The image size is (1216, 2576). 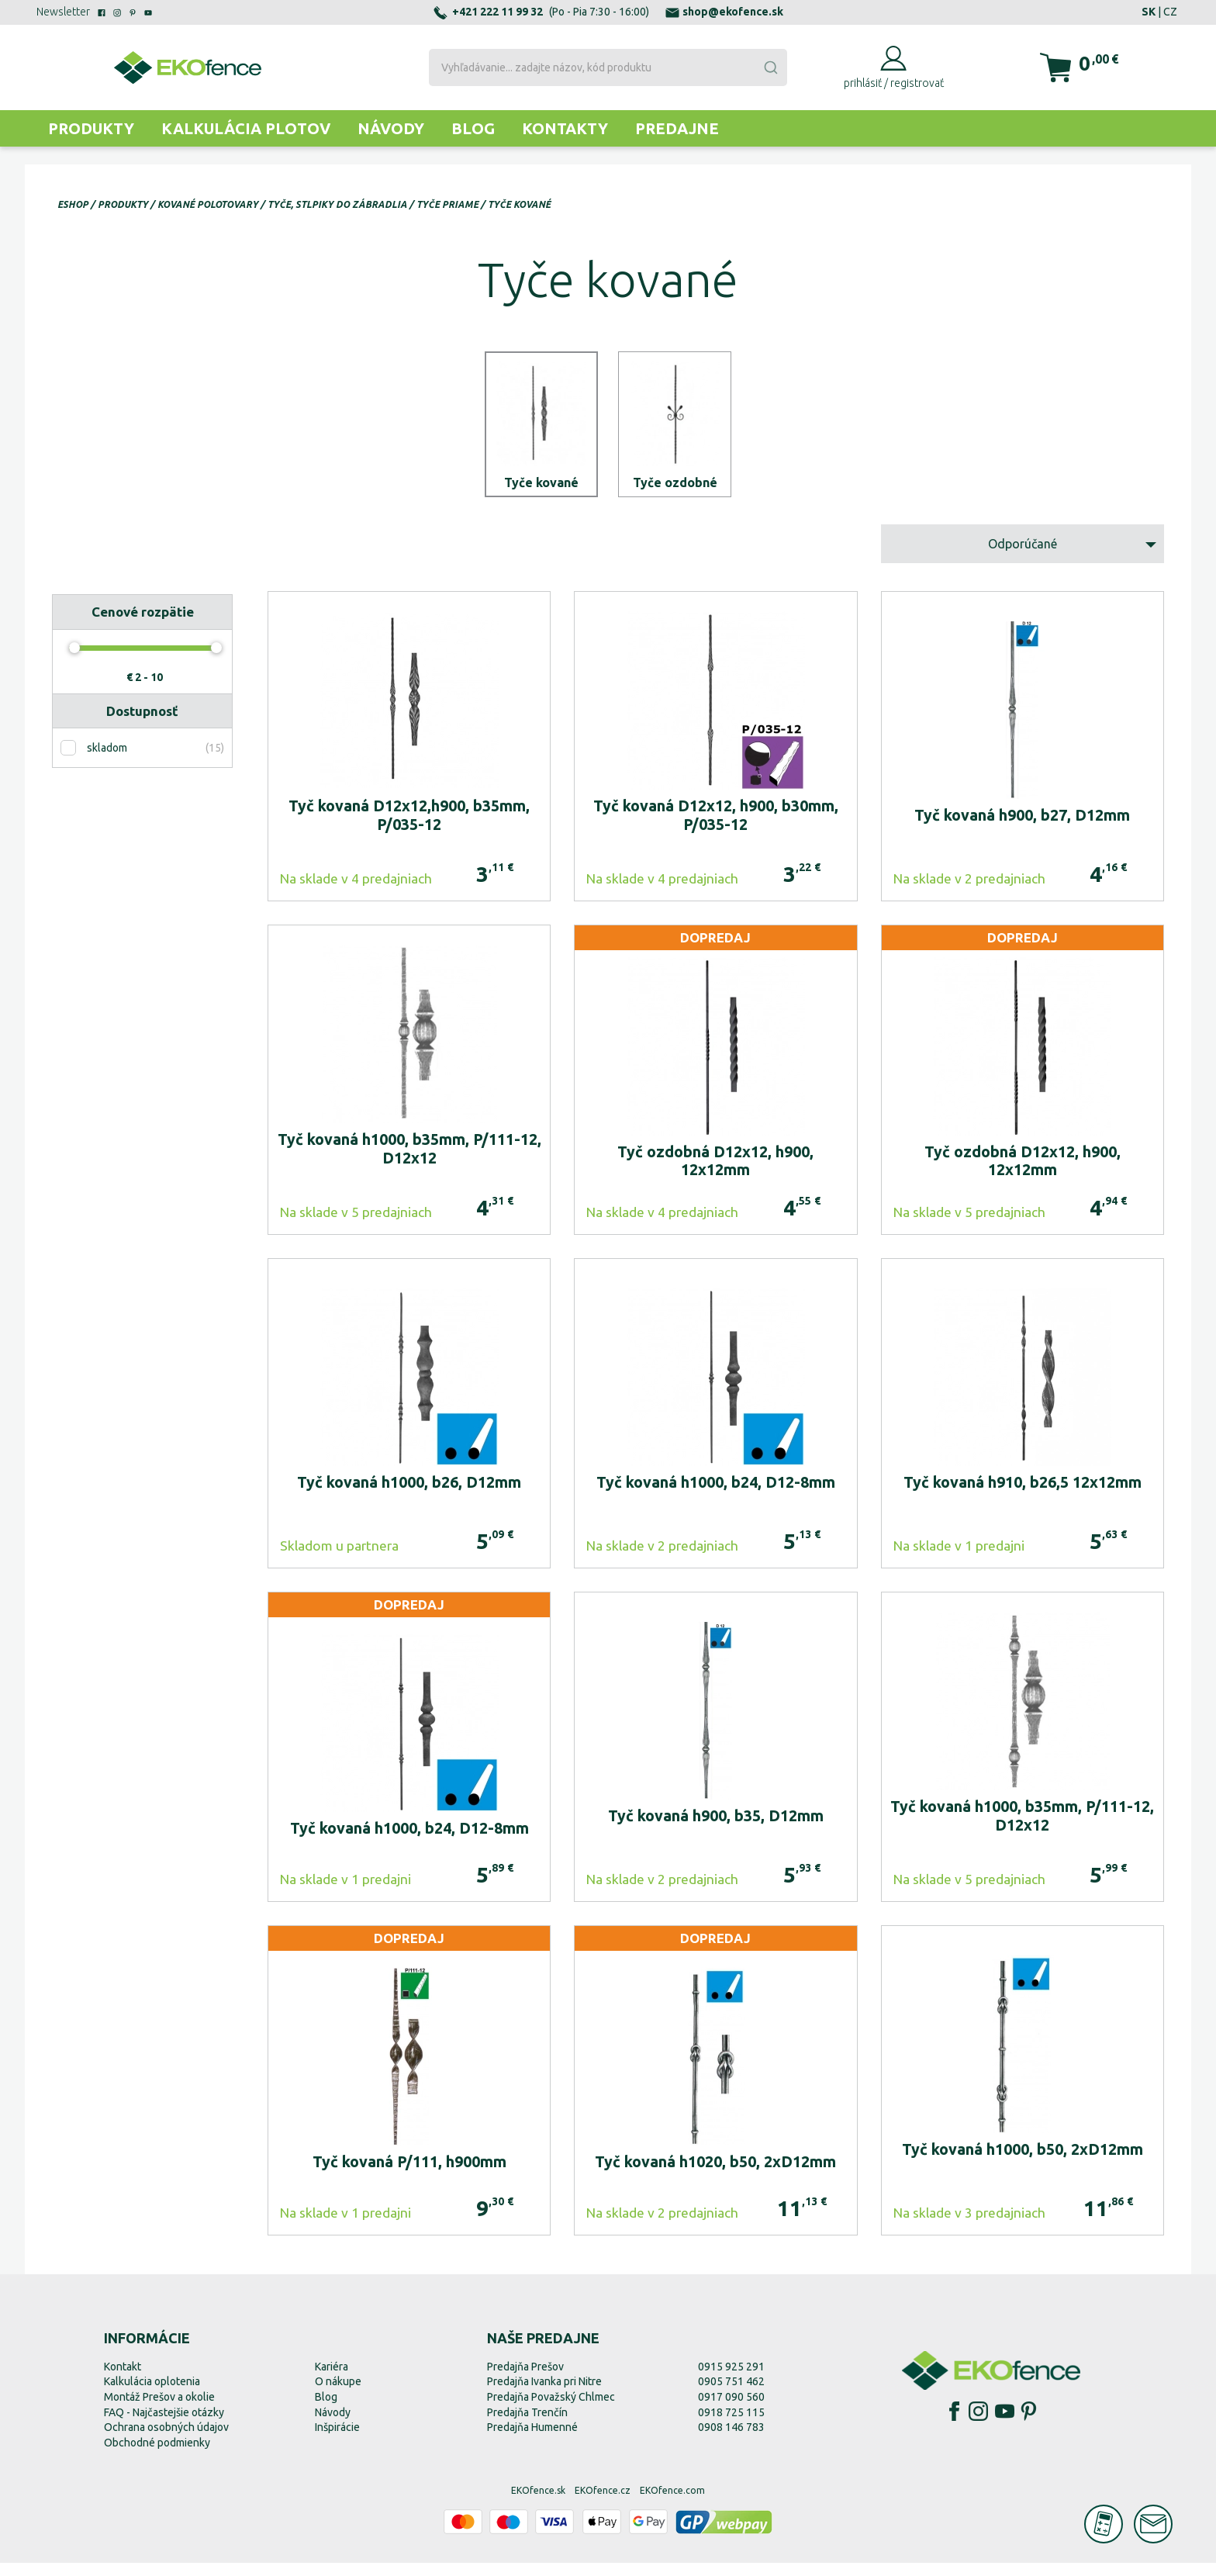 I want to click on 0917 090 560, so click(x=731, y=2410).